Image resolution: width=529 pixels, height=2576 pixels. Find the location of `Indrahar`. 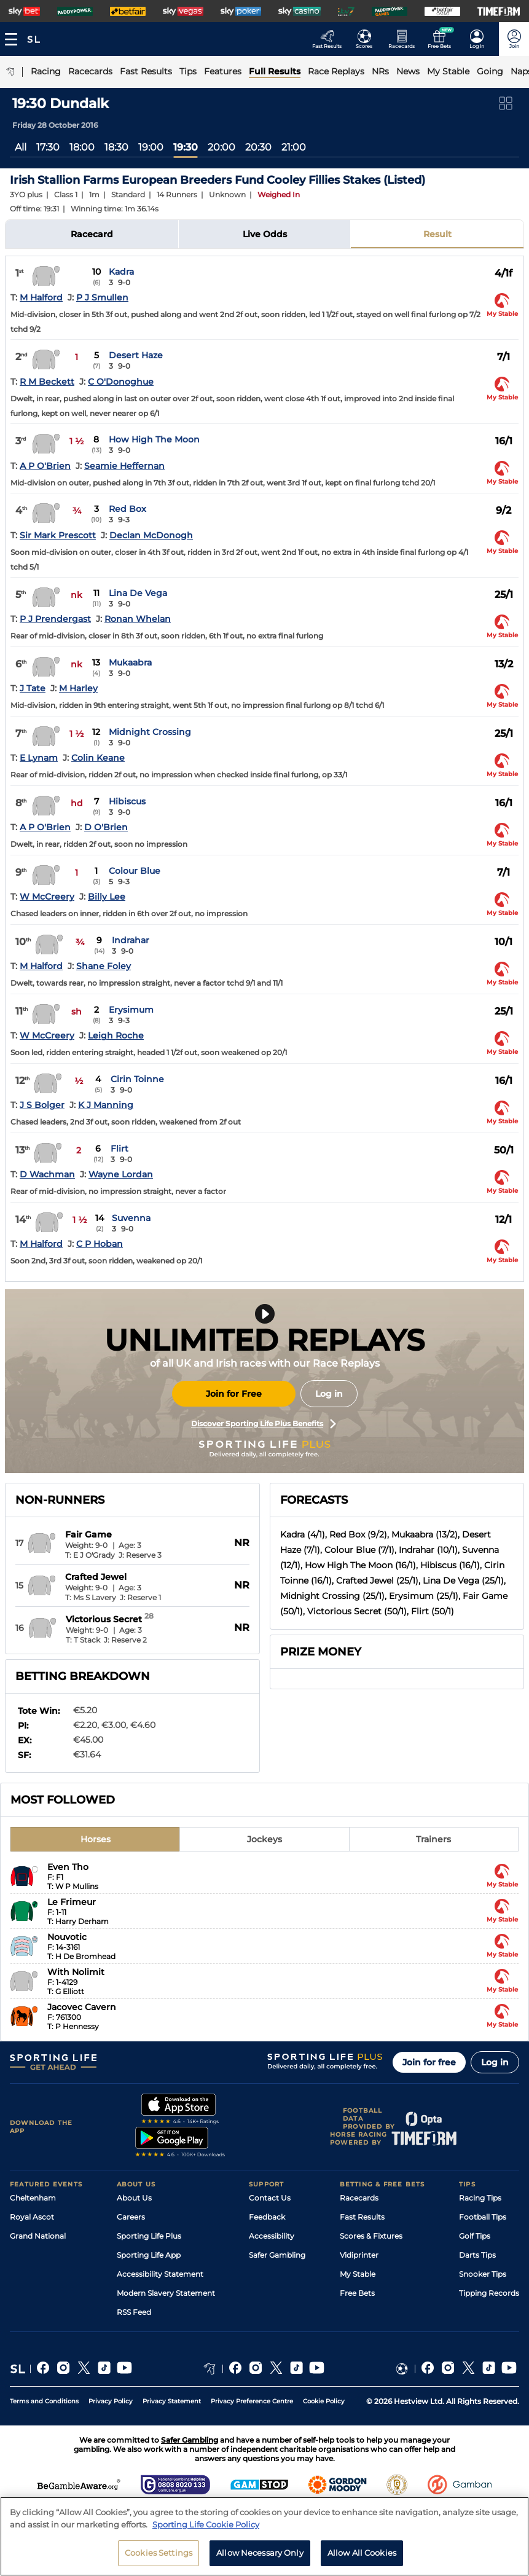

Indrahar is located at coordinates (130, 940).